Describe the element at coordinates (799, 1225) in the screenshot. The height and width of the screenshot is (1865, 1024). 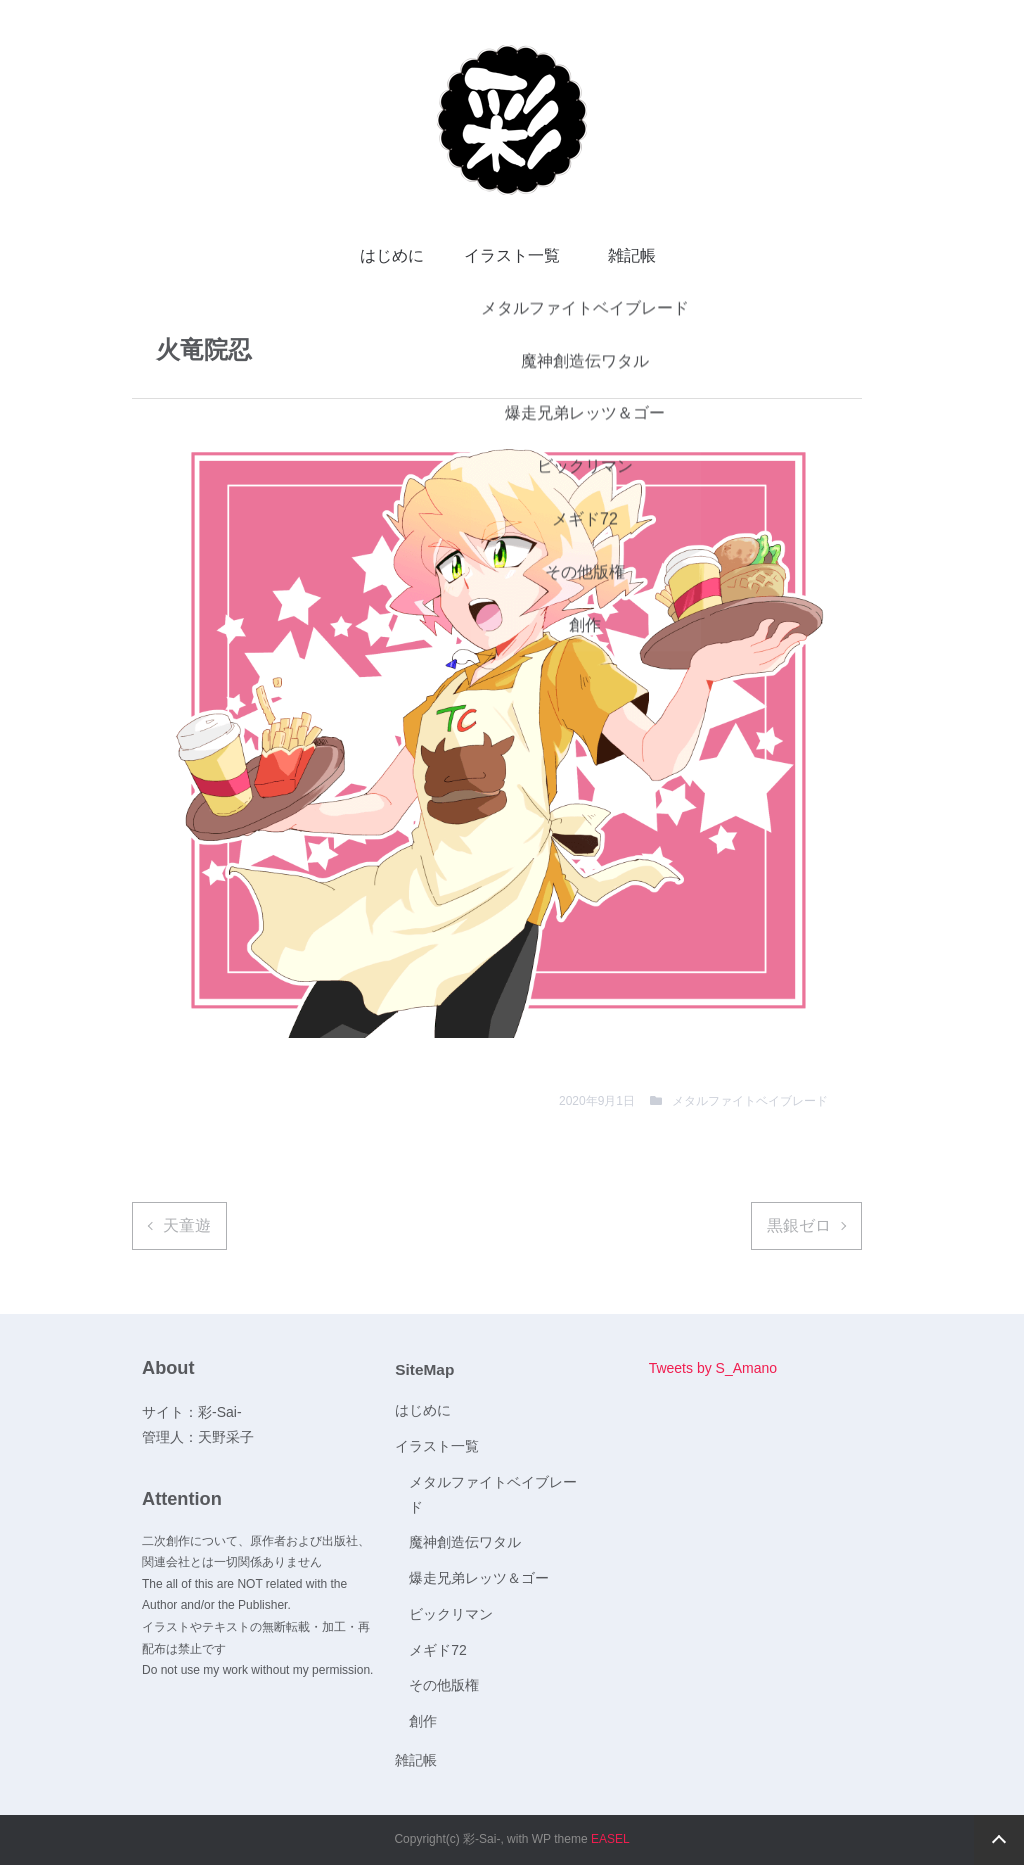
I see `黒銀ゼロ` at that location.